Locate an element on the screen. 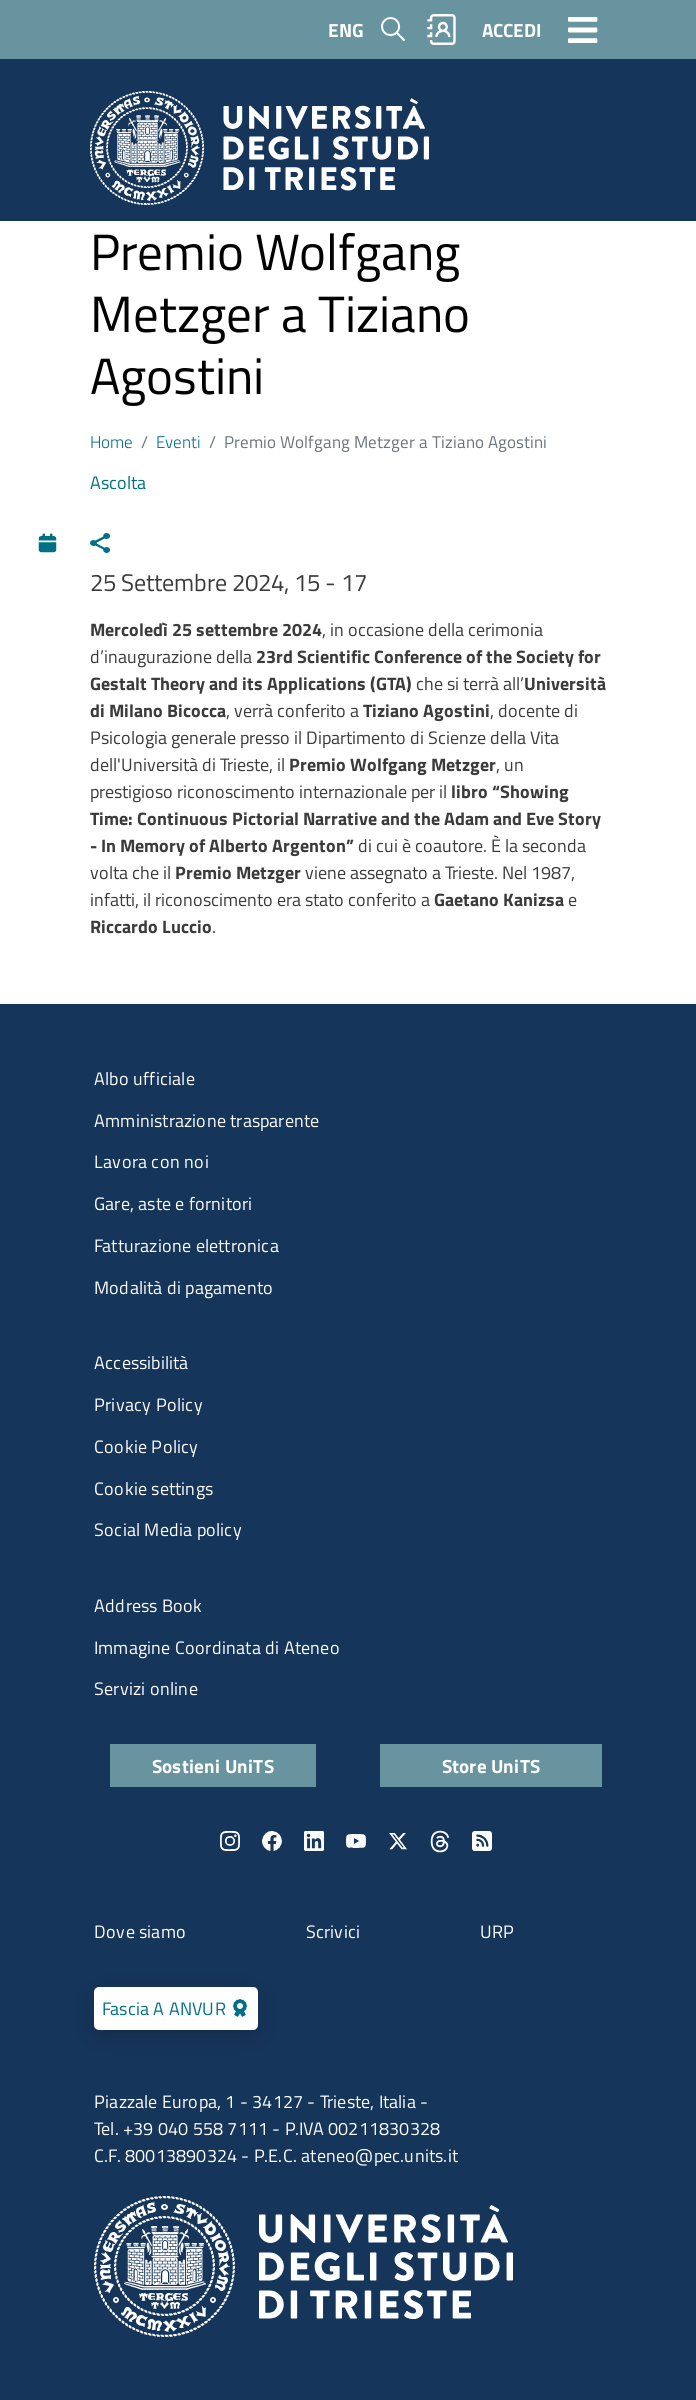  Scrivici is located at coordinates (333, 1931).